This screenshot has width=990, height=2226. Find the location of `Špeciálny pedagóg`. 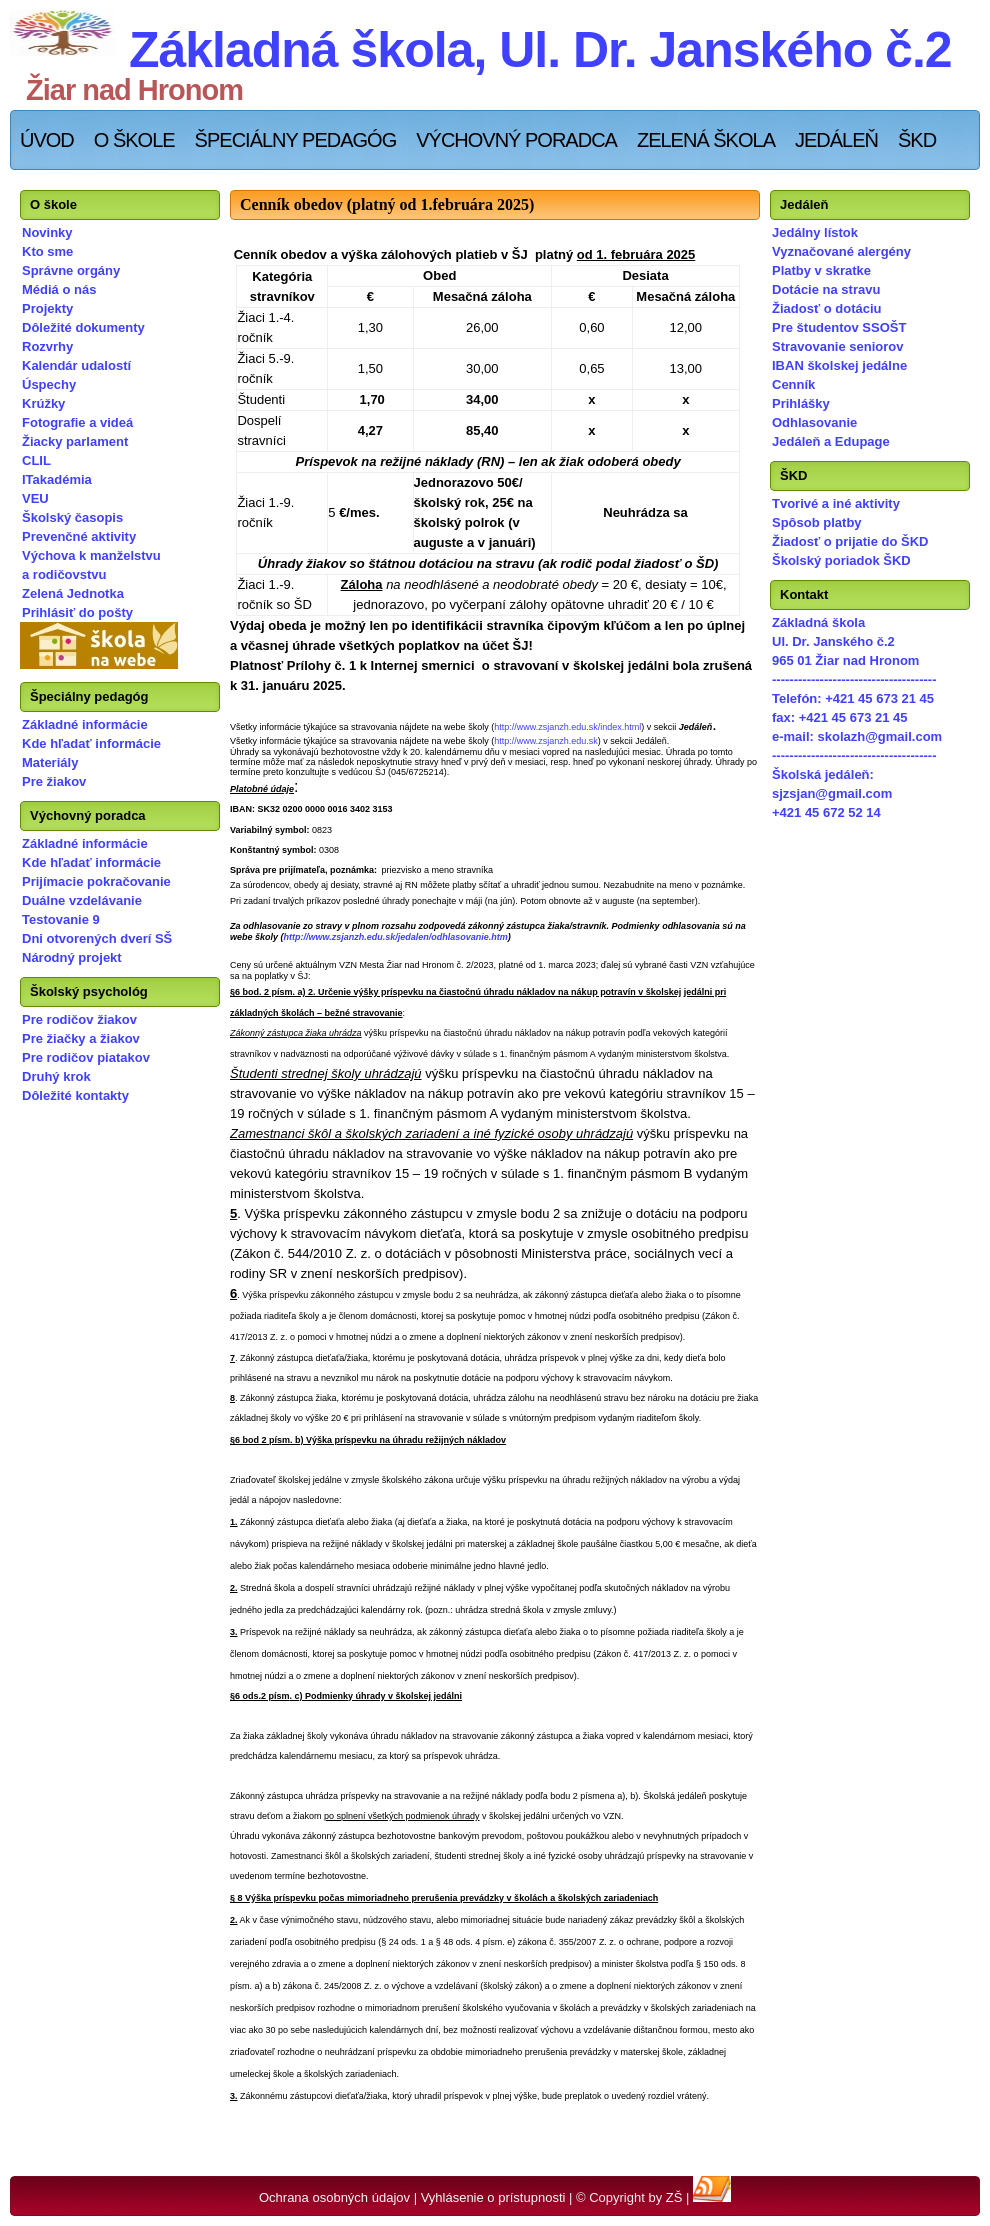

Špeciálny pedagóg is located at coordinates (296, 140).